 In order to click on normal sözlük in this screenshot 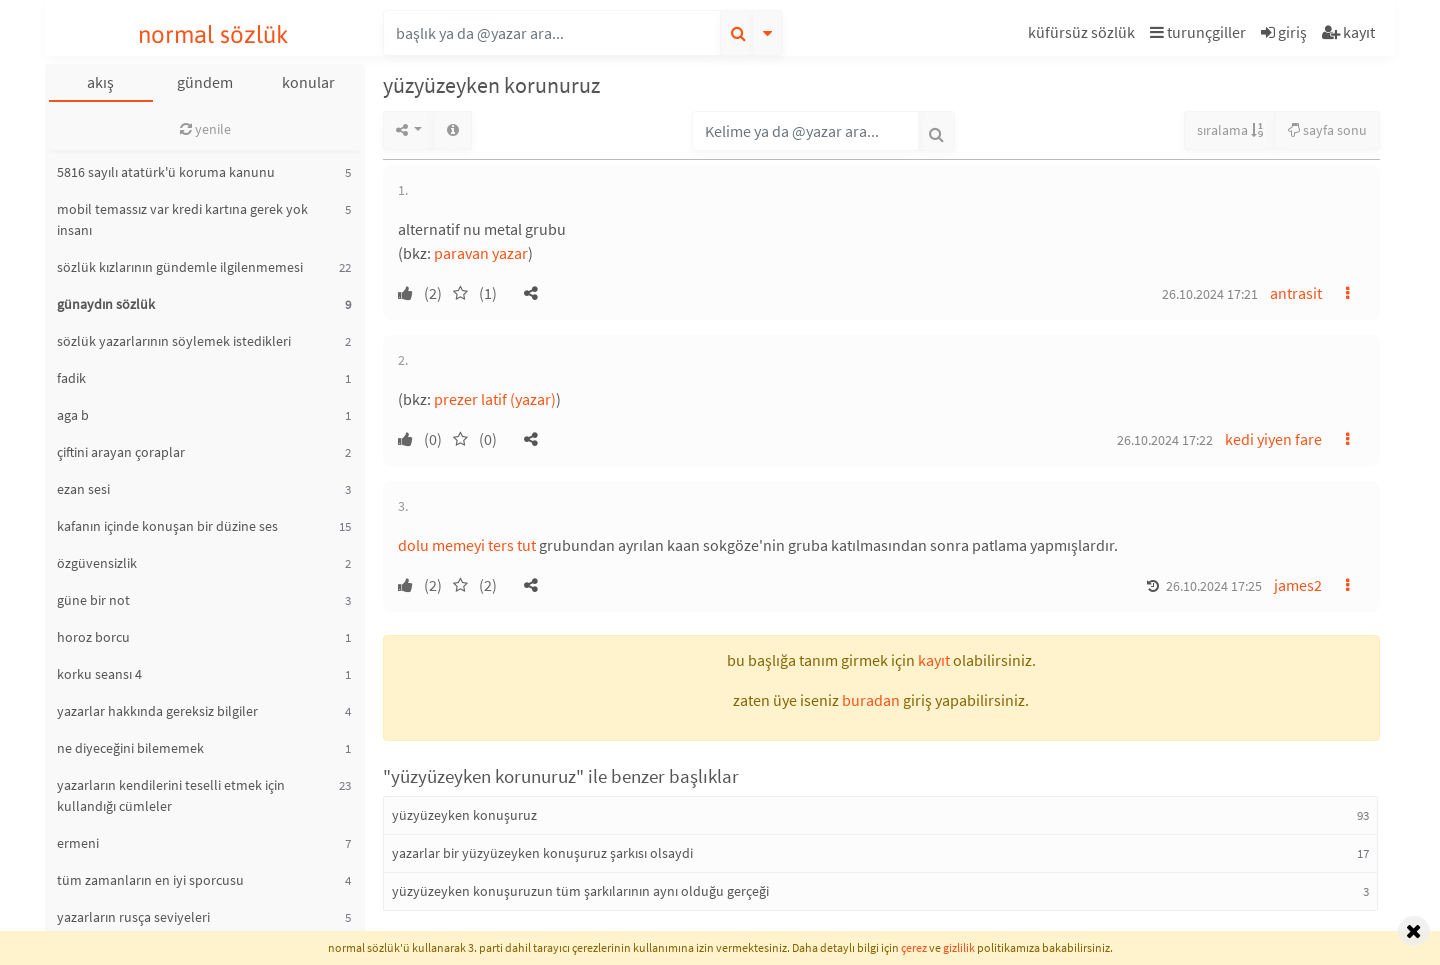, I will do `click(213, 34)`.